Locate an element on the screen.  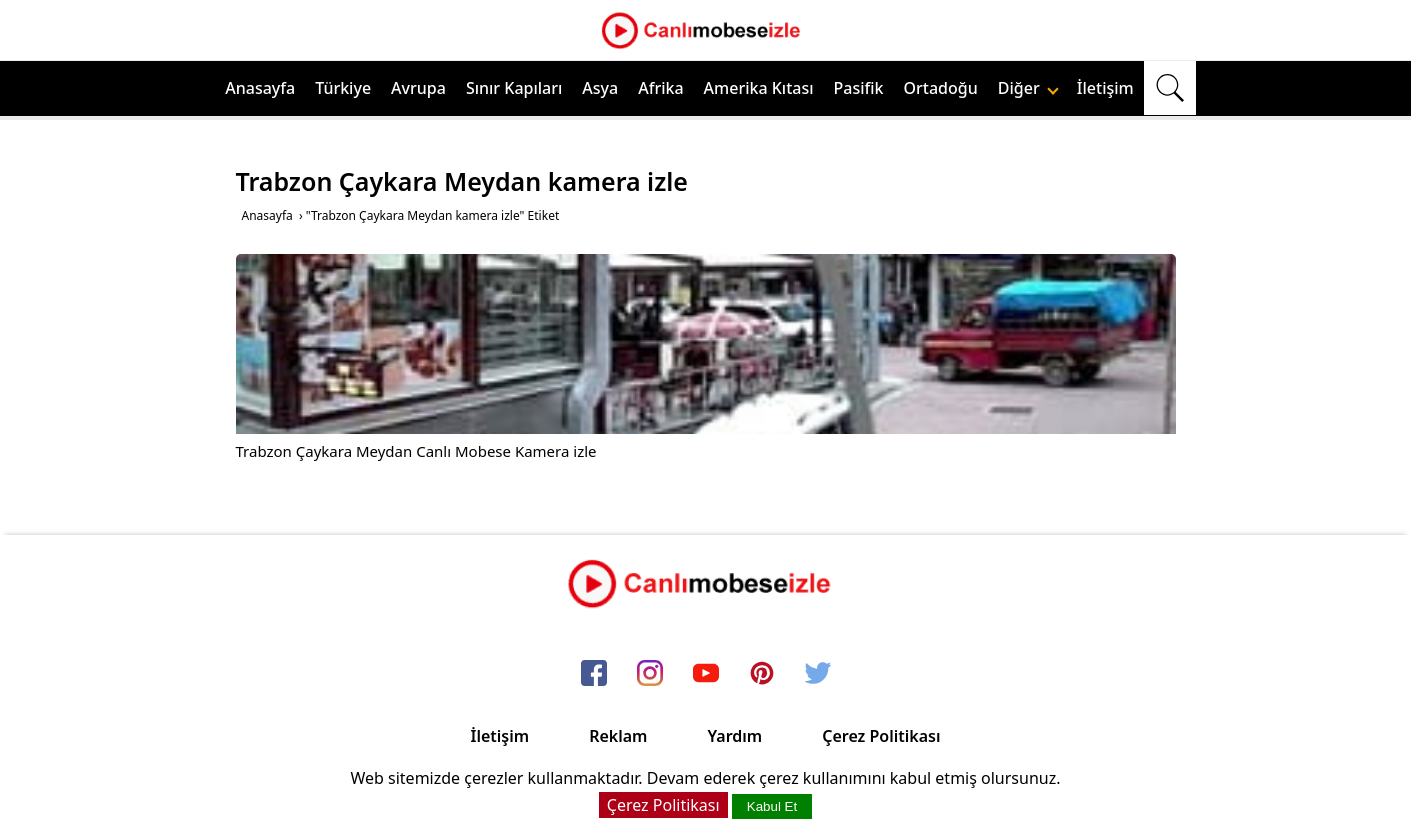
Reklam is located at coordinates (618, 736).